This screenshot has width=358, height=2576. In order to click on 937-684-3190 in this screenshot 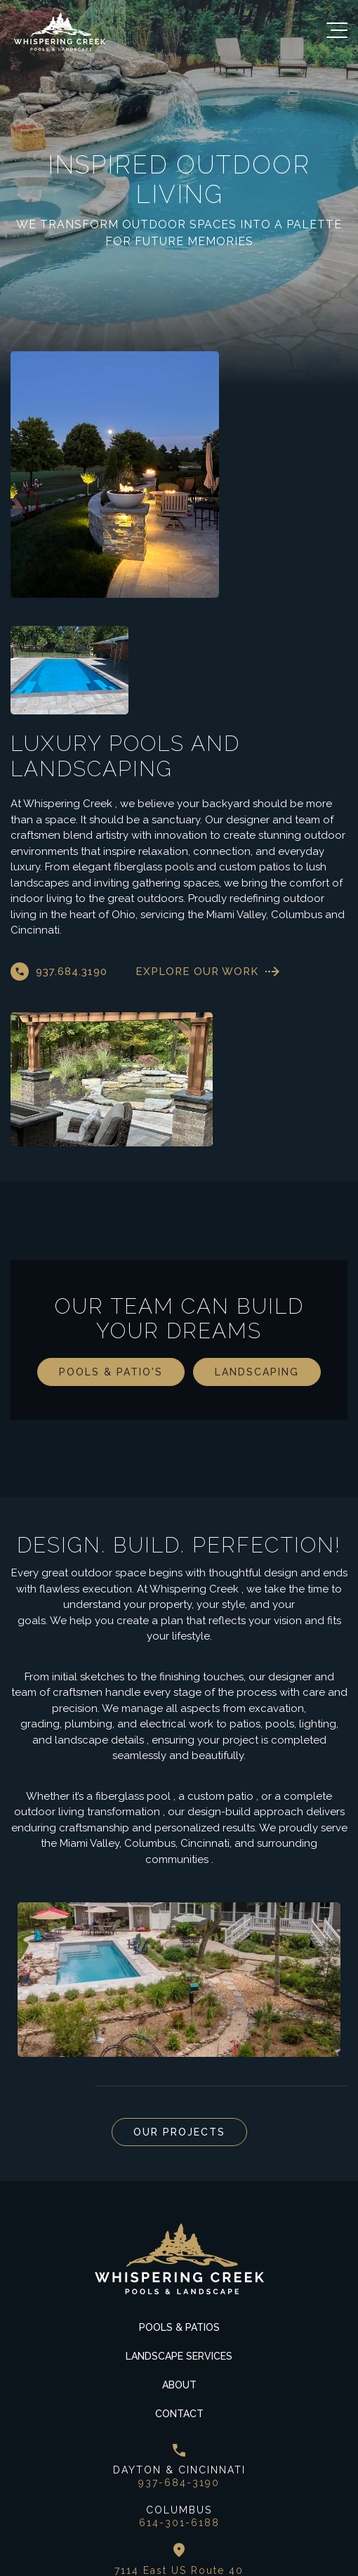, I will do `click(179, 2359)`.